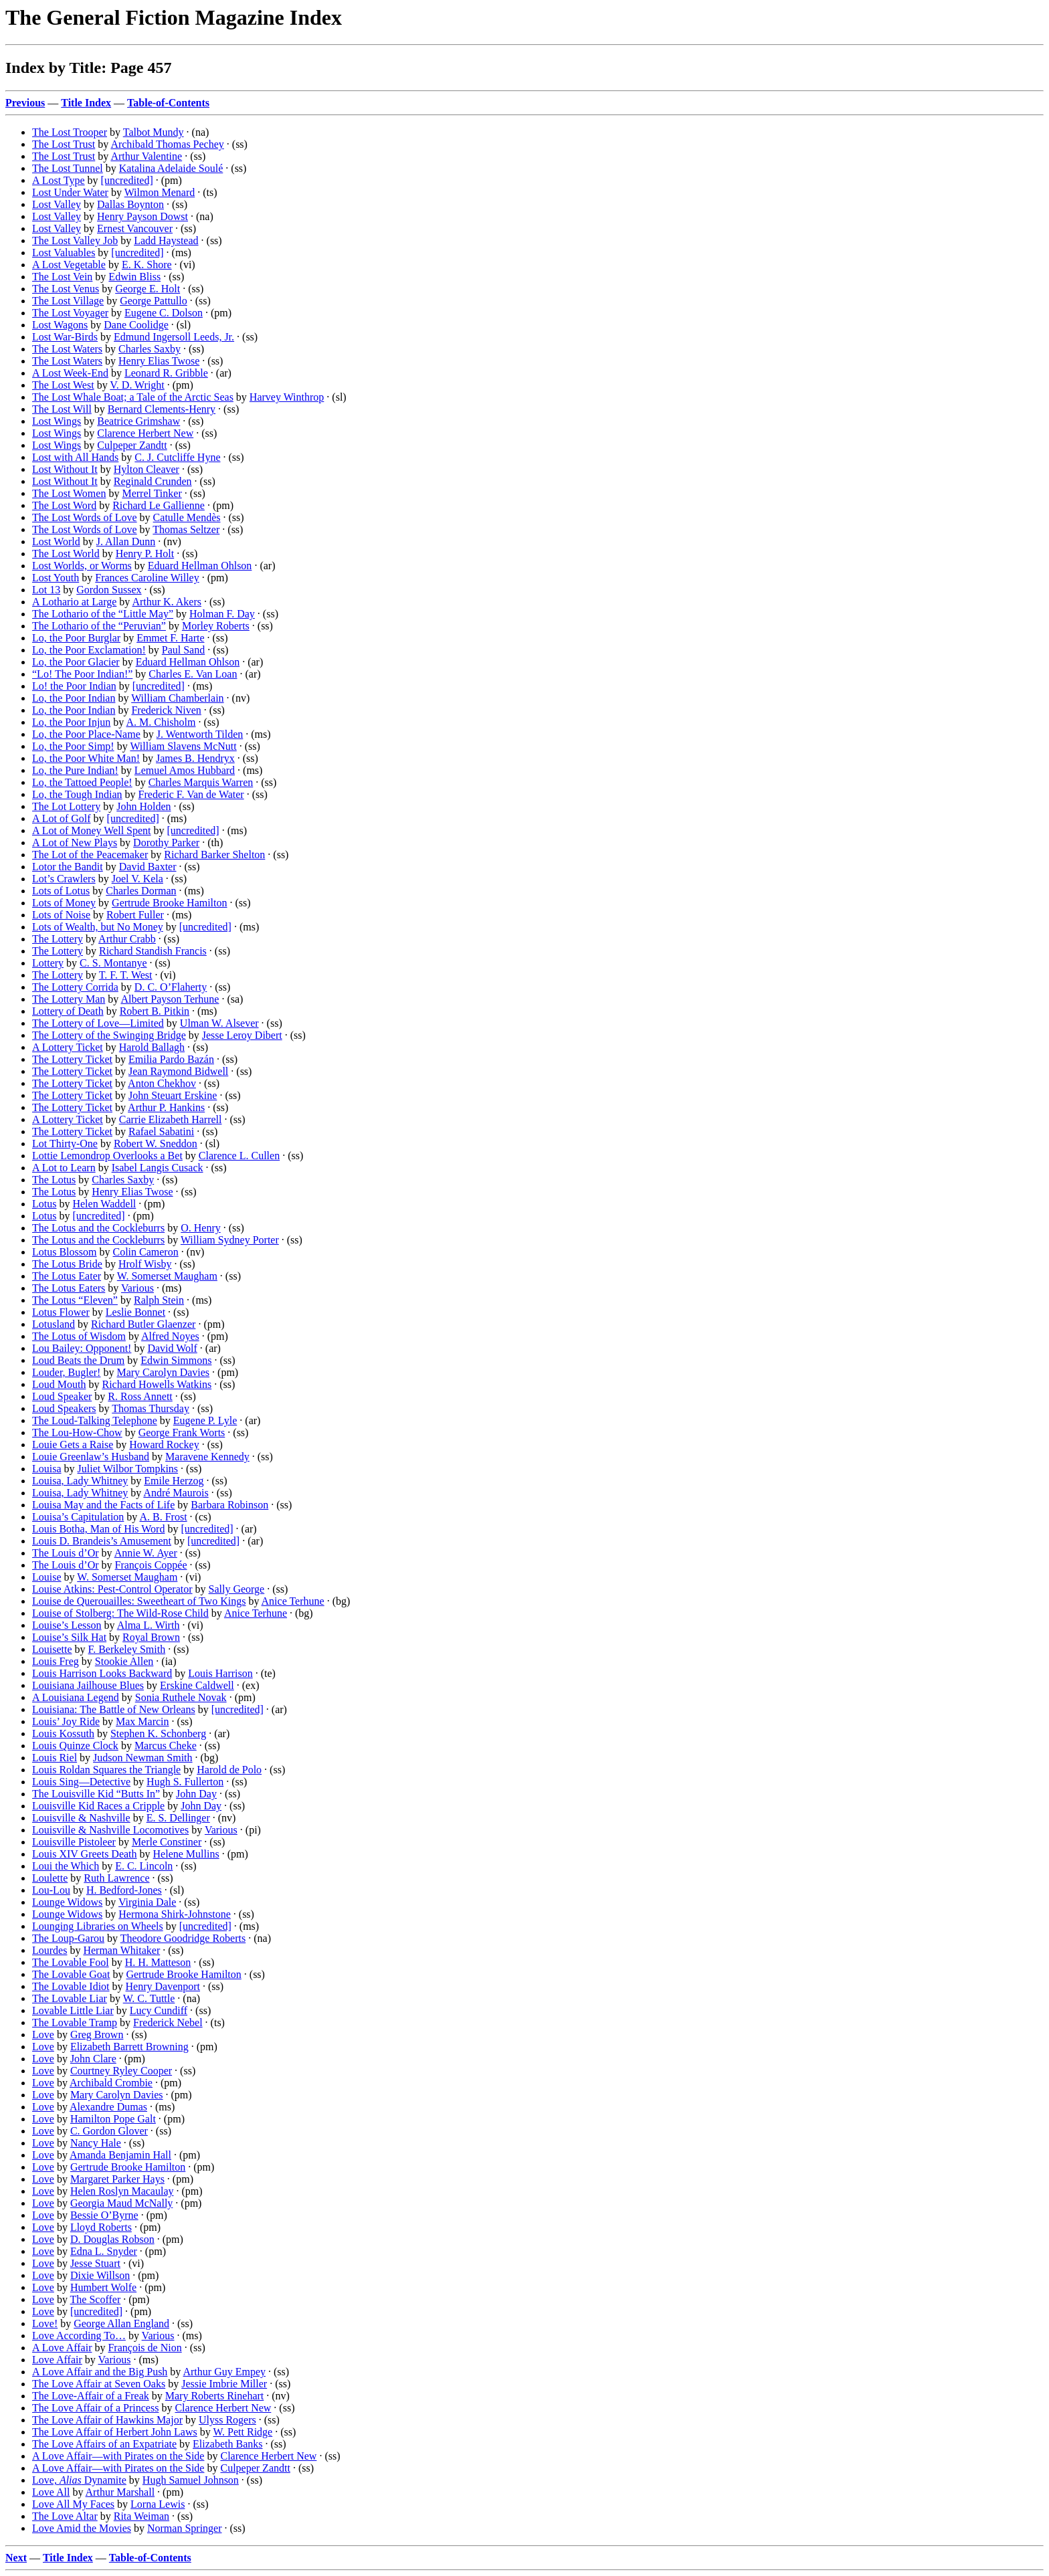 Image resolution: width=1049 pixels, height=2576 pixels. Describe the element at coordinates (183, 1938) in the screenshot. I see `Theodore Goodridge Roberts` at that location.